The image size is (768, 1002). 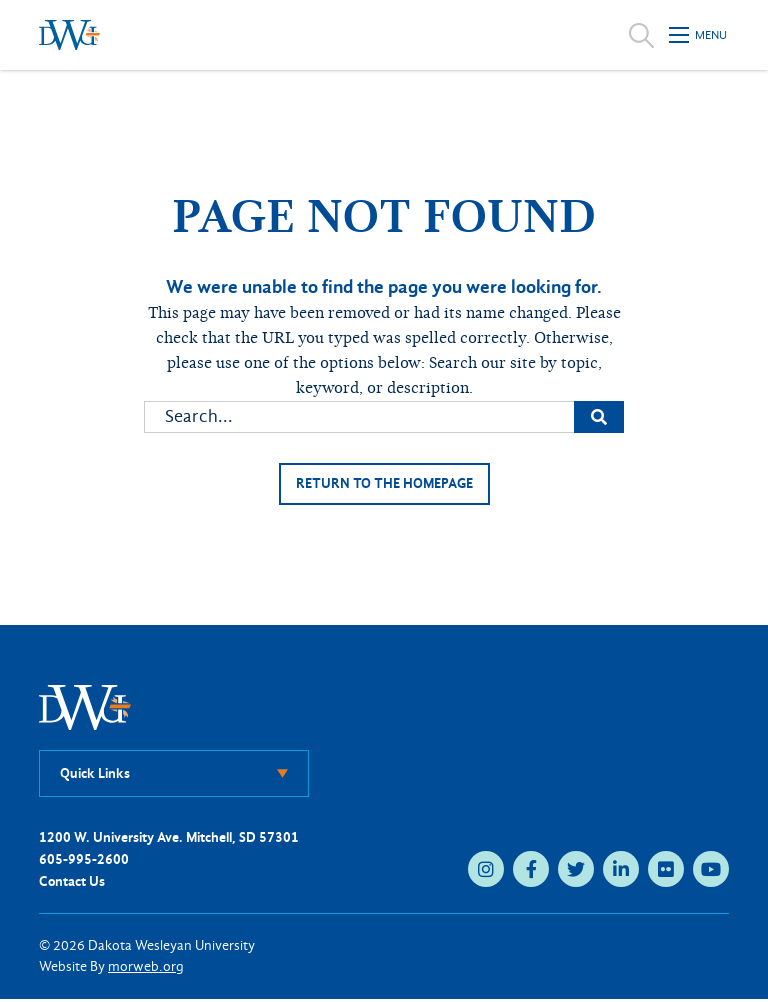 What do you see at coordinates (69, 35) in the screenshot?
I see `[Dakota Wesleyan University home]` at bounding box center [69, 35].